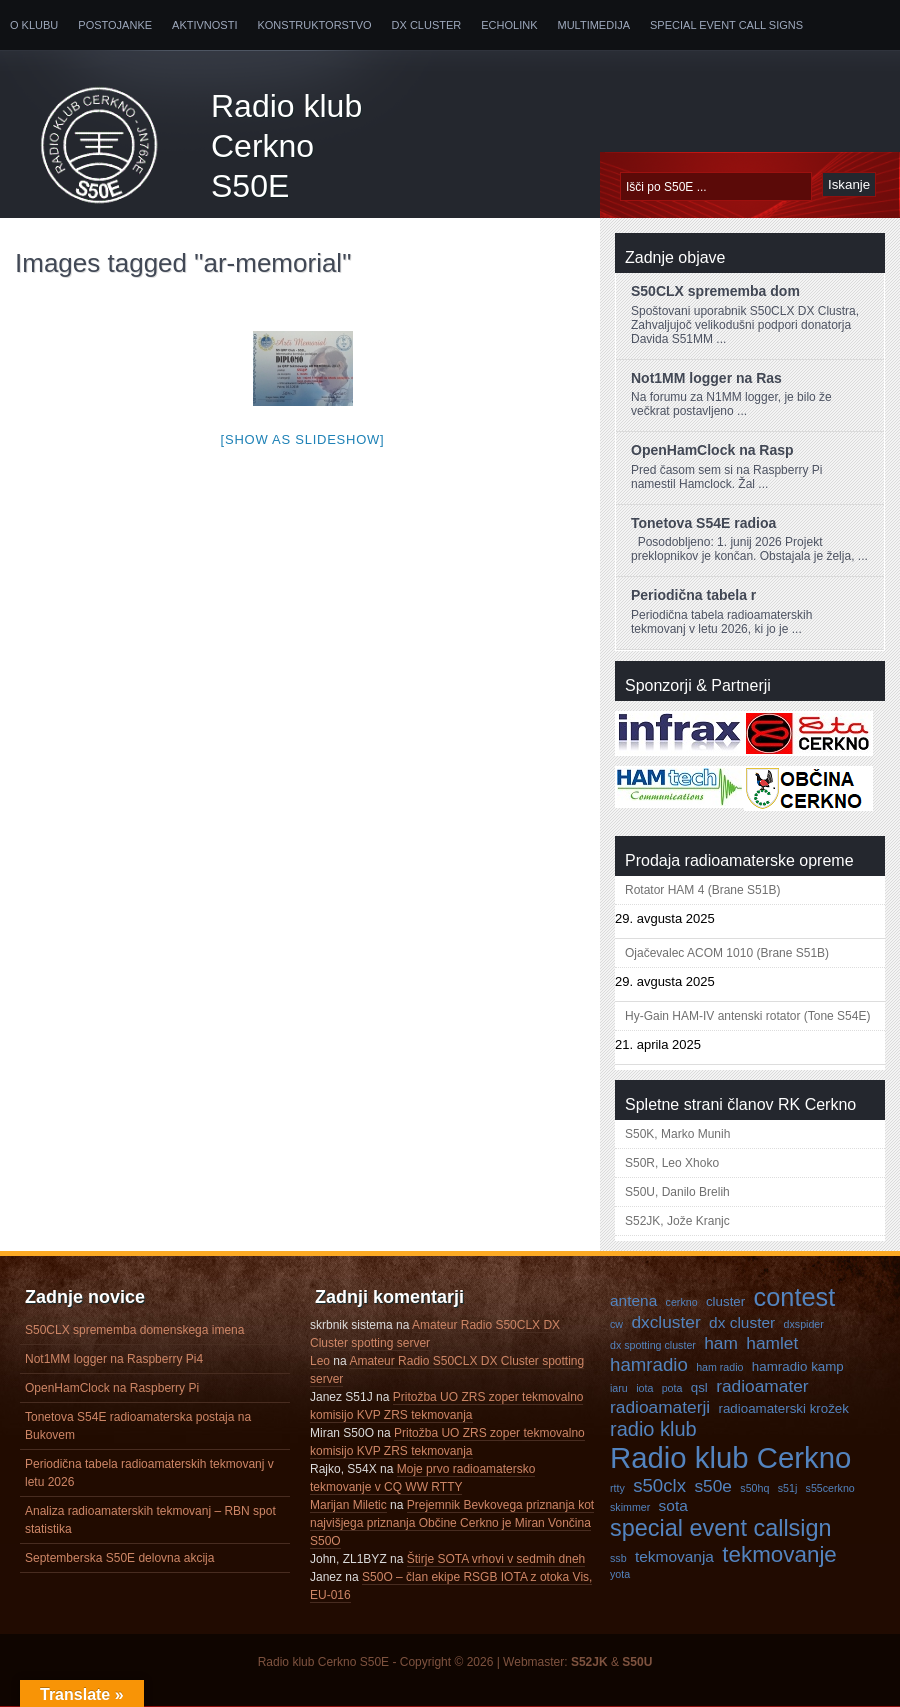  Describe the element at coordinates (804, 1324) in the screenshot. I see `dxspider [dxspider (3 predmeti)]` at that location.